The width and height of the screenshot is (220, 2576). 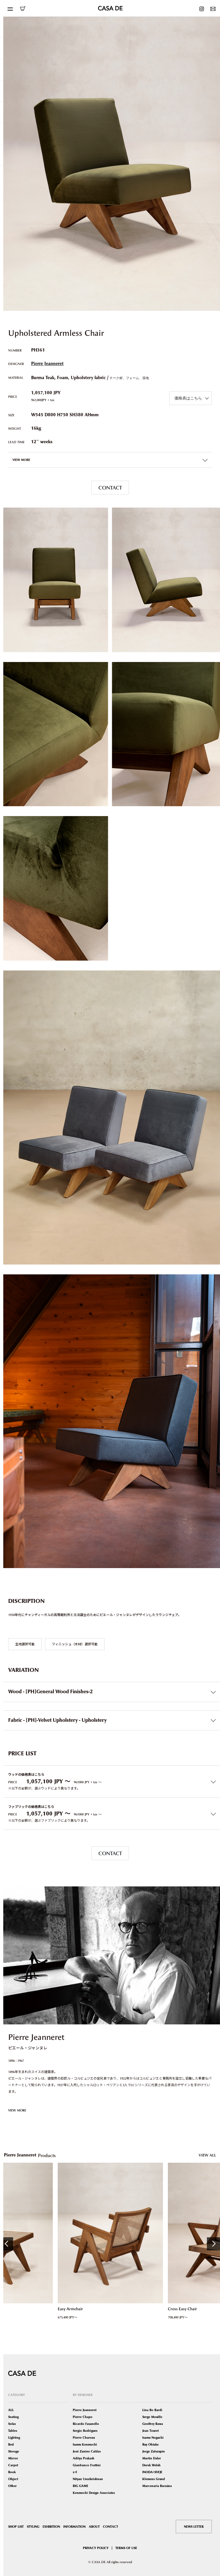 What do you see at coordinates (151, 2465) in the screenshot?
I see `Derek Welsh` at bounding box center [151, 2465].